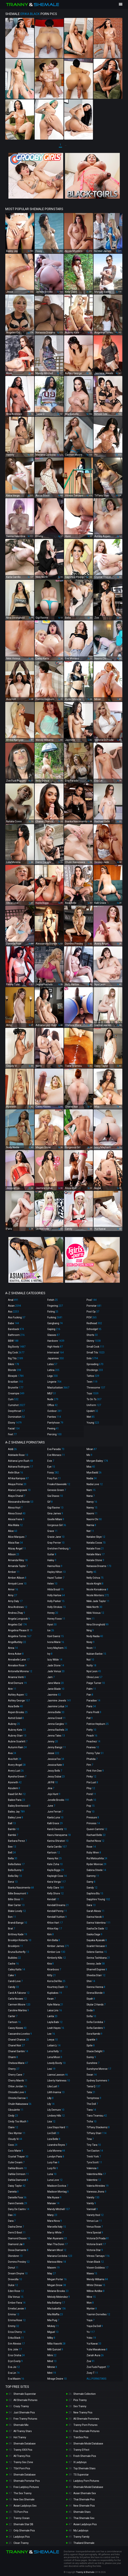  What do you see at coordinates (92, 1381) in the screenshot?
I see `Teen` at bounding box center [92, 1381].